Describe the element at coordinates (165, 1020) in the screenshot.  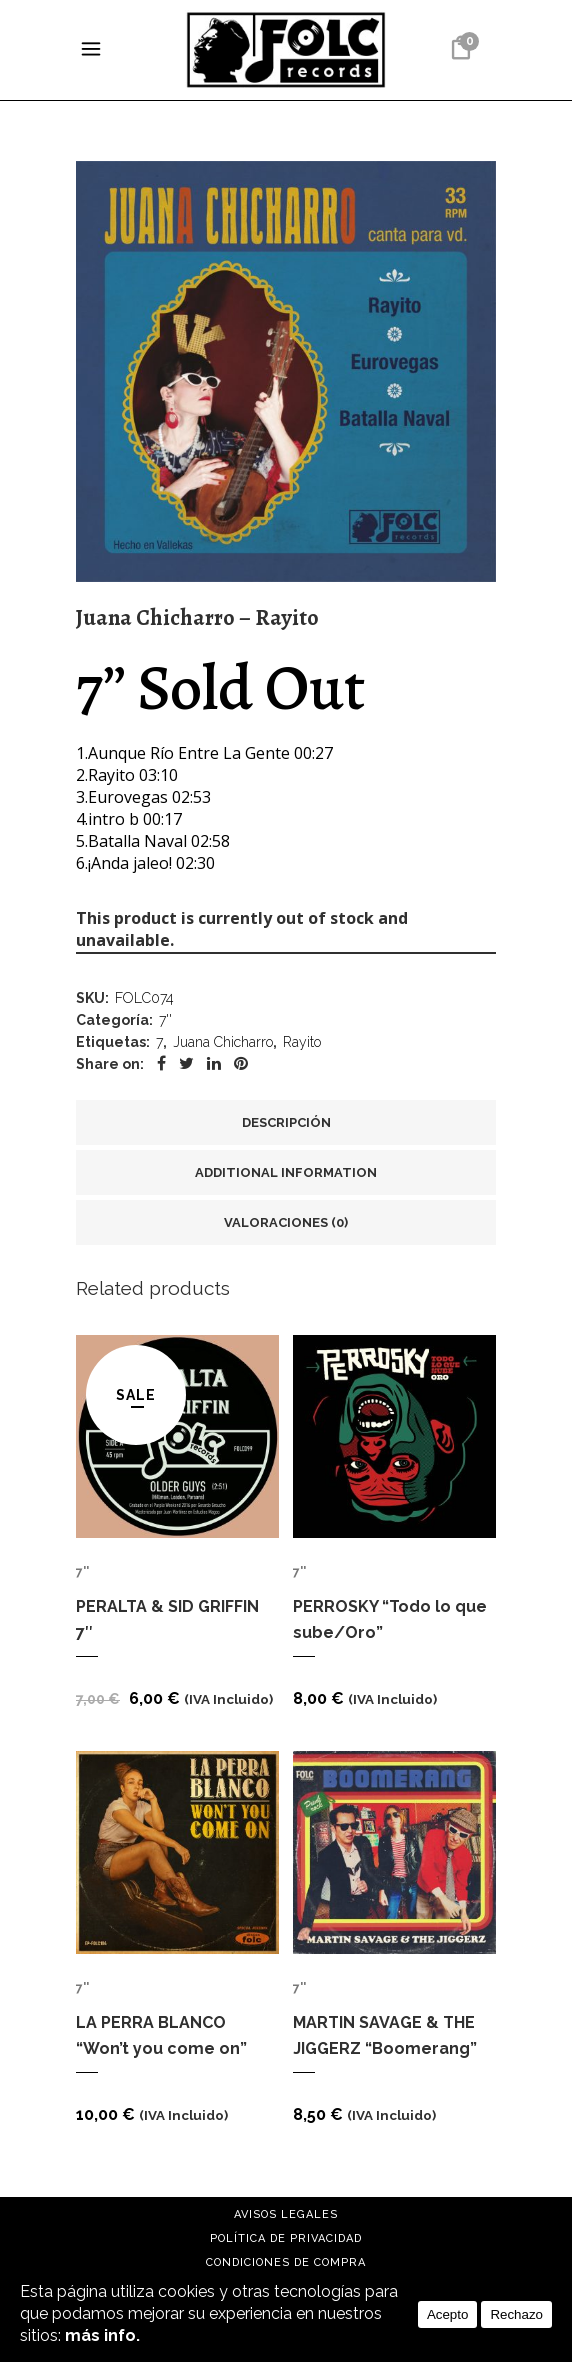
I see `7''` at that location.